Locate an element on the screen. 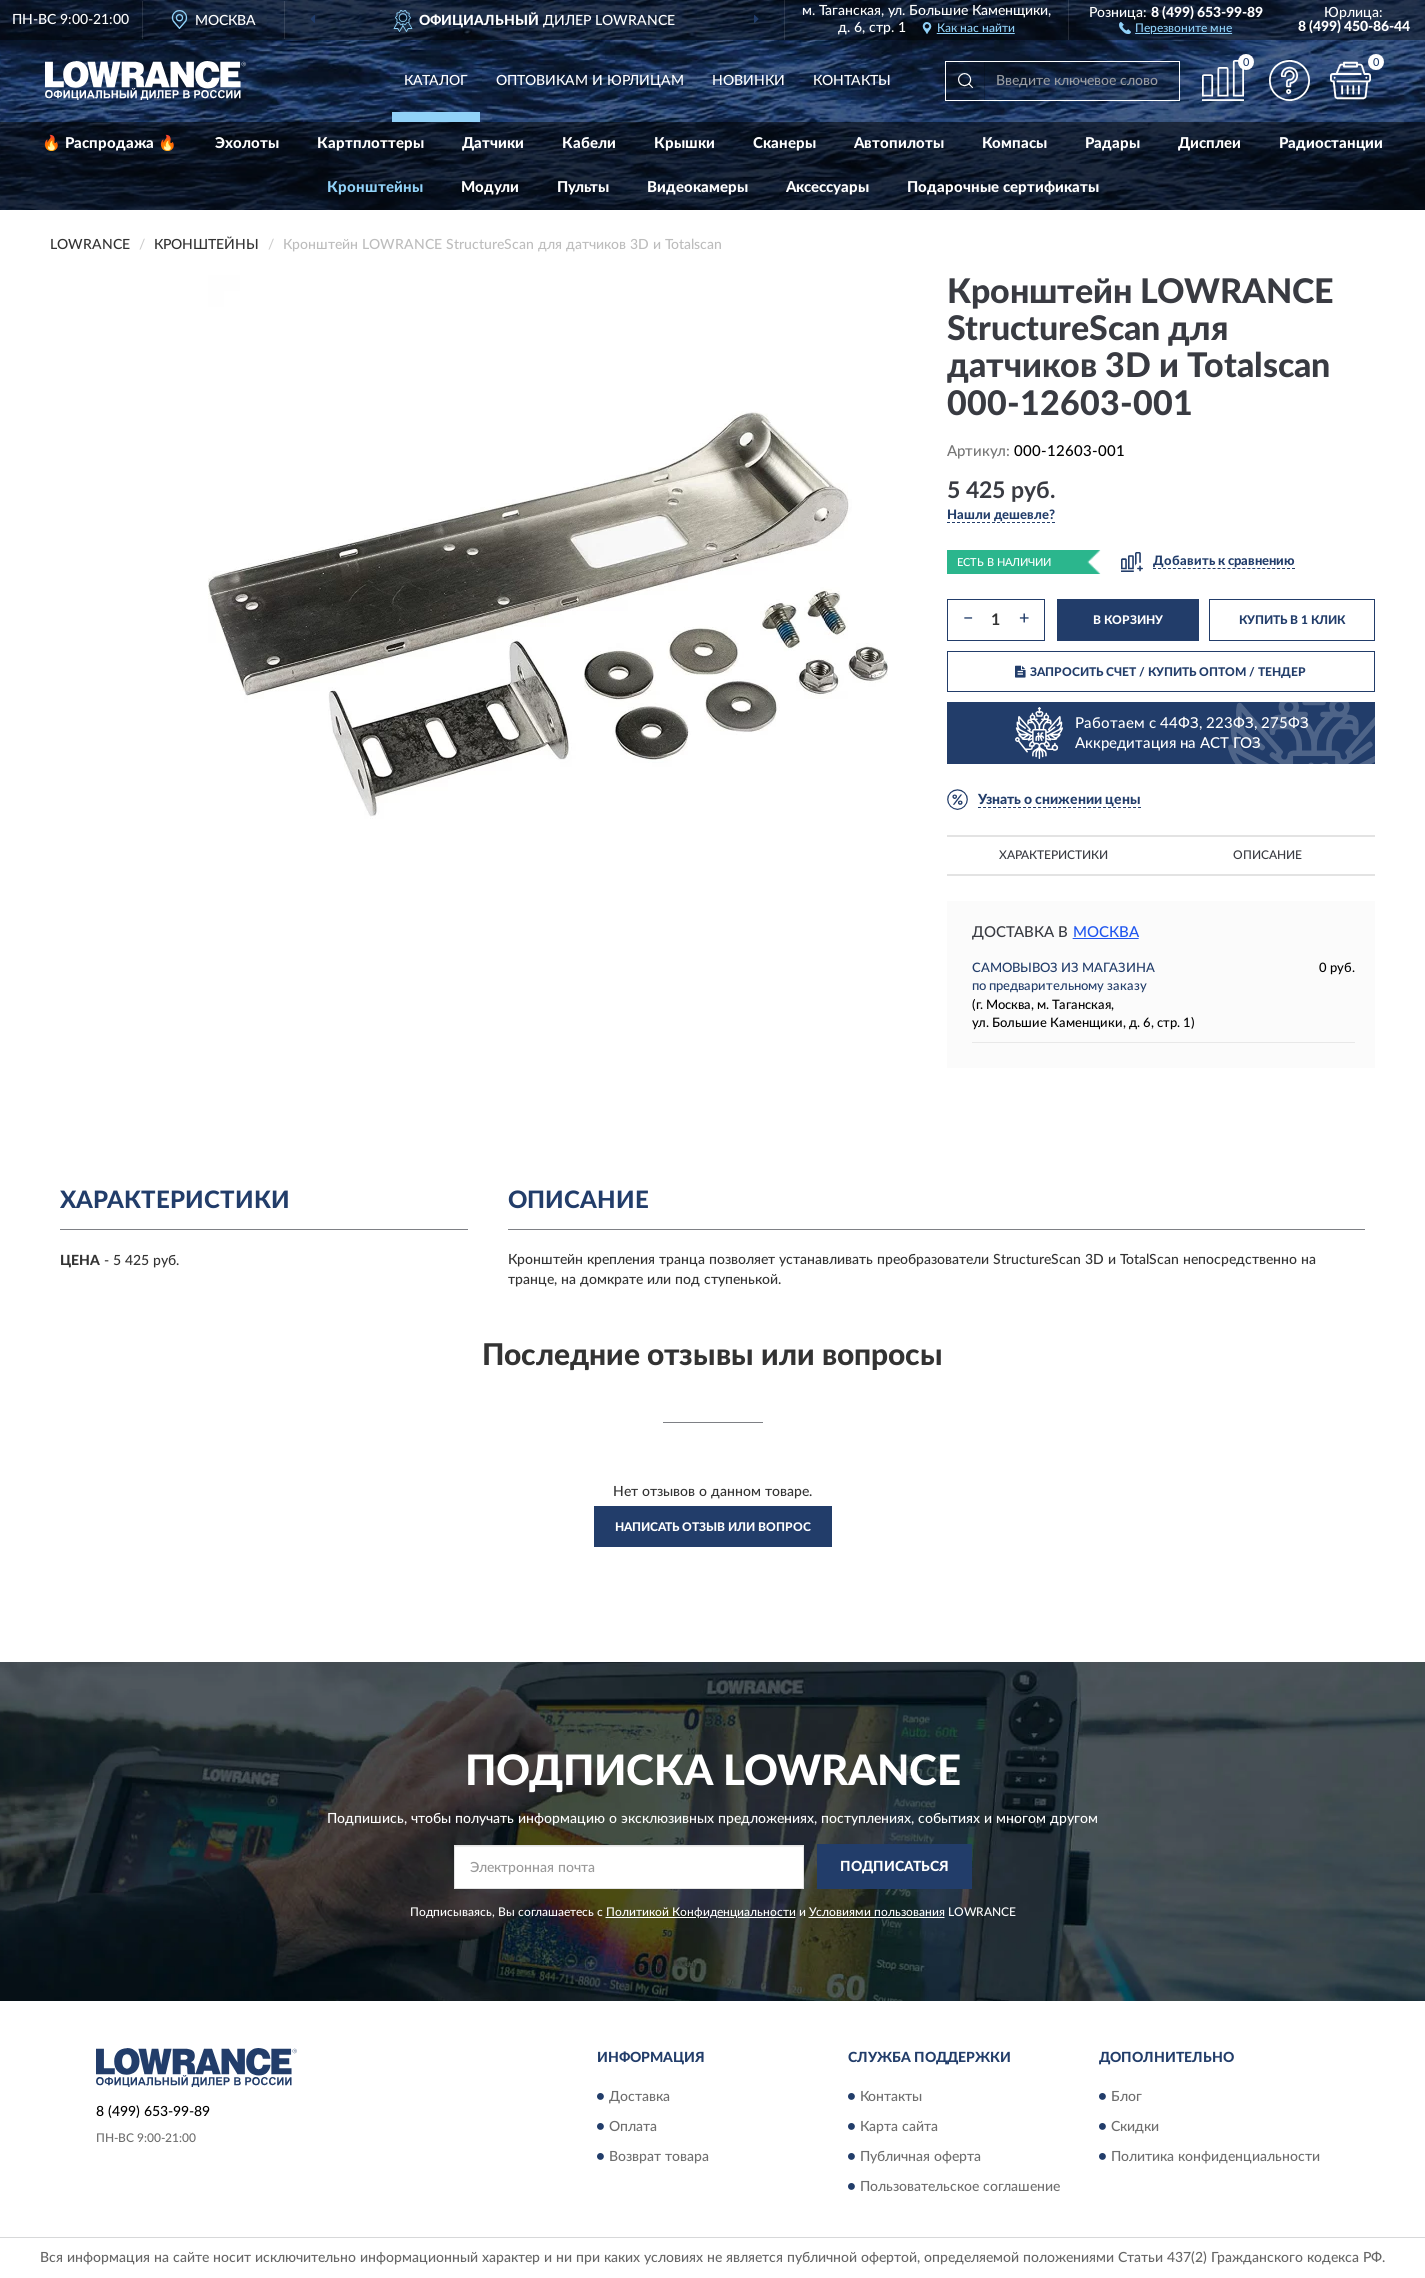 Image resolution: width=1425 pixels, height=2278 pixels. Возврат товара is located at coordinates (659, 2157).